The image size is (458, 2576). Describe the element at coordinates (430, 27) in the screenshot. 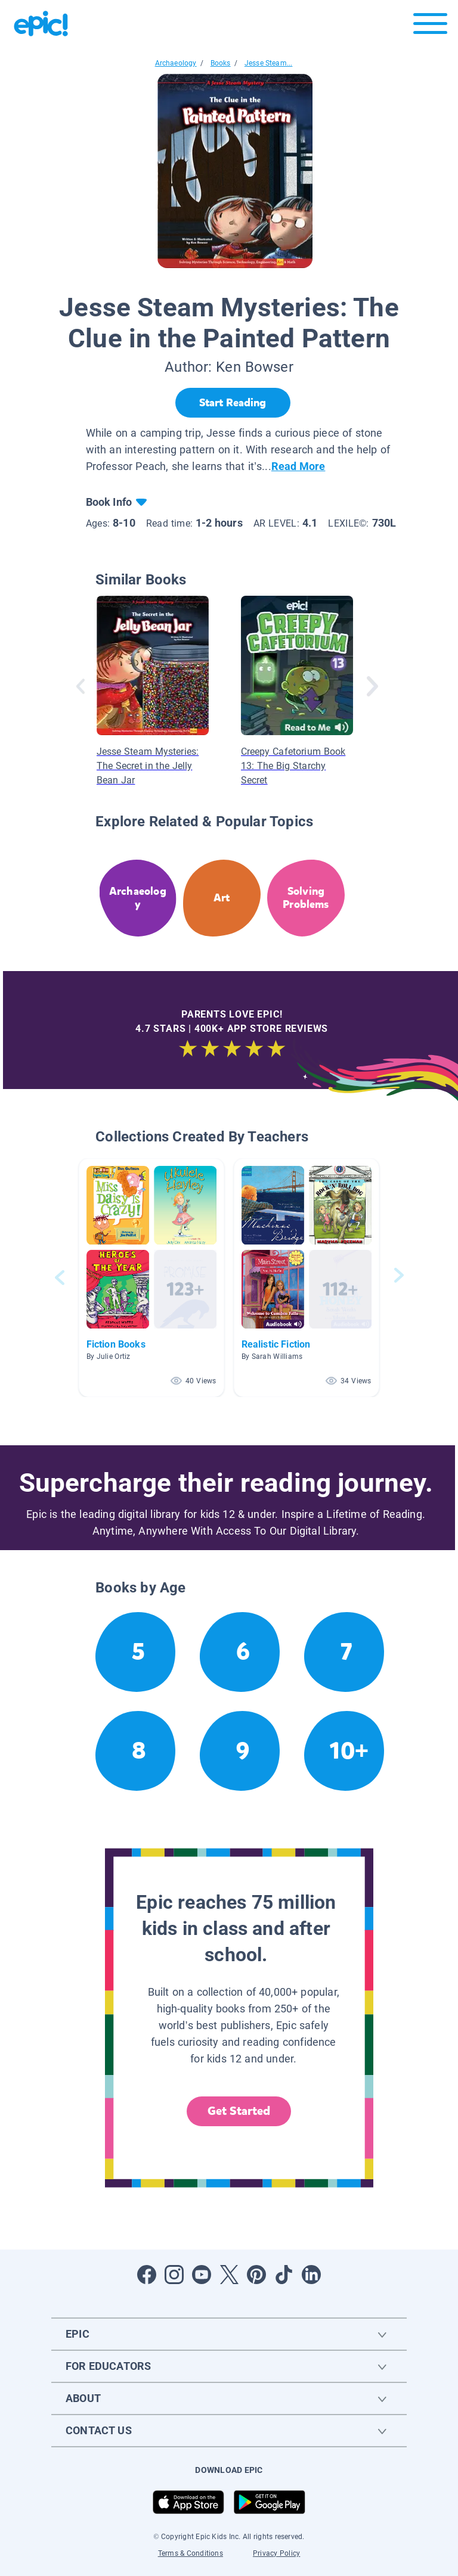

I see `[Open menu]` at that location.